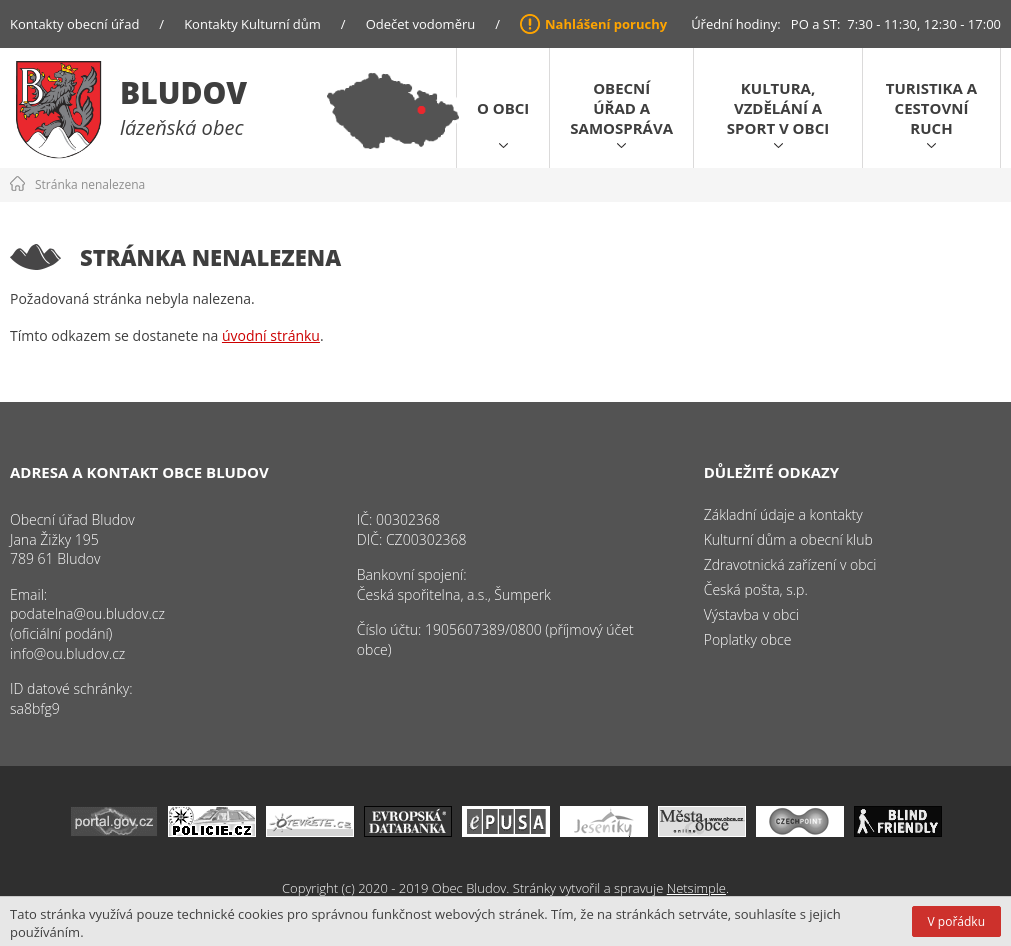 This screenshot has height=946, width=1011. What do you see at coordinates (67, 653) in the screenshot?
I see `info@ou.bludov.cz` at bounding box center [67, 653].